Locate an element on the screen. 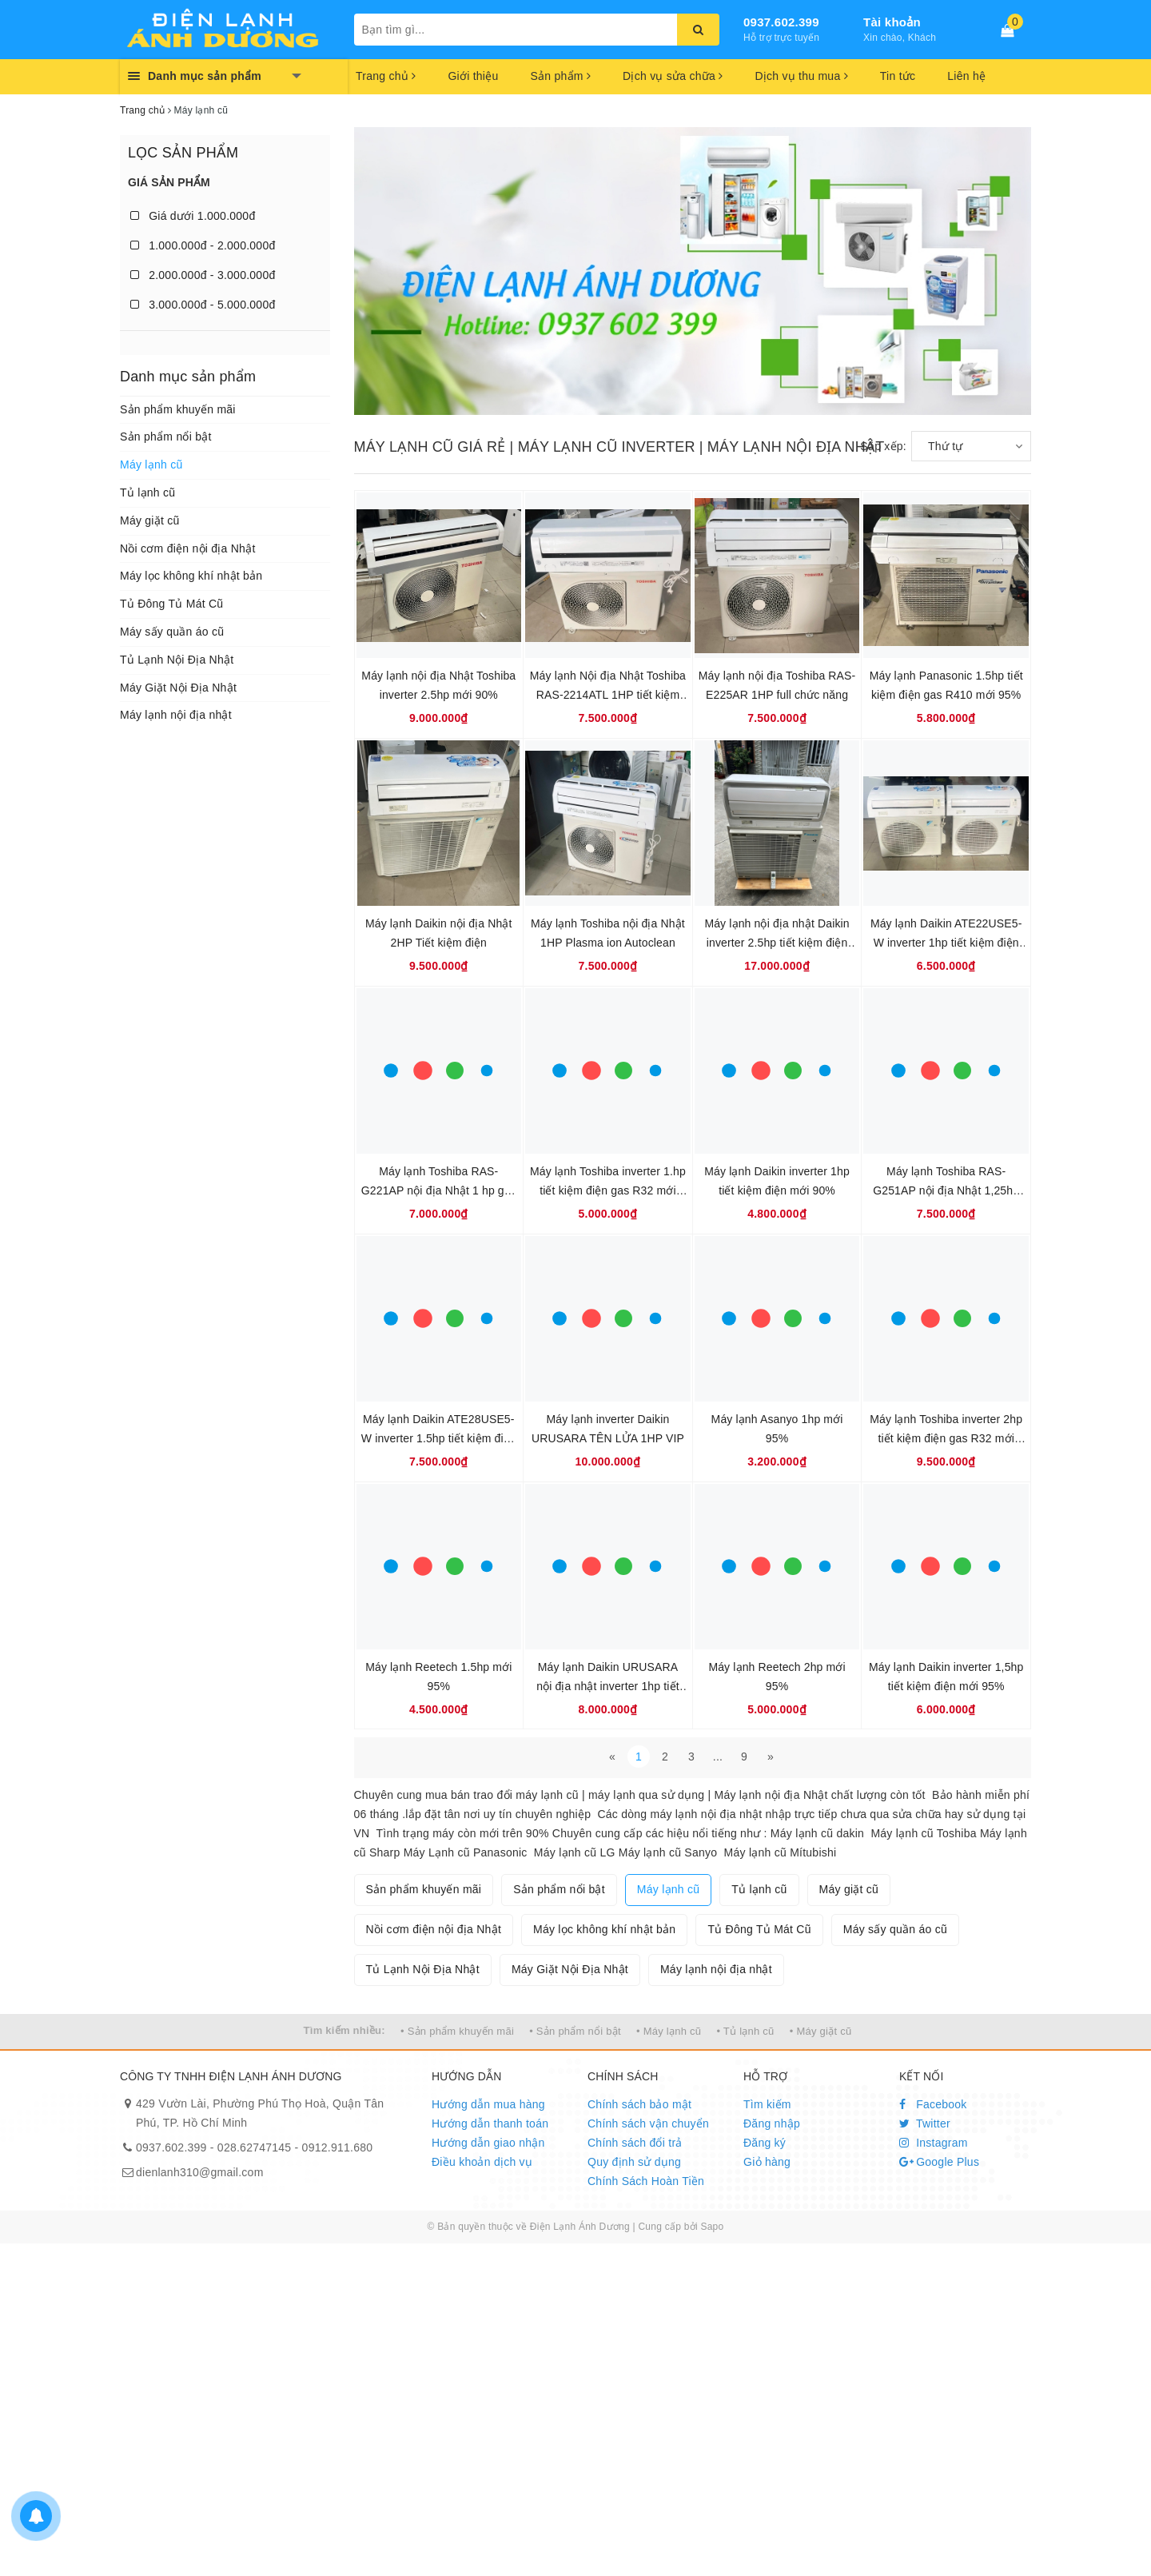 This screenshot has width=1151, height=2576. Máy lạnh cũ is located at coordinates (151, 464).